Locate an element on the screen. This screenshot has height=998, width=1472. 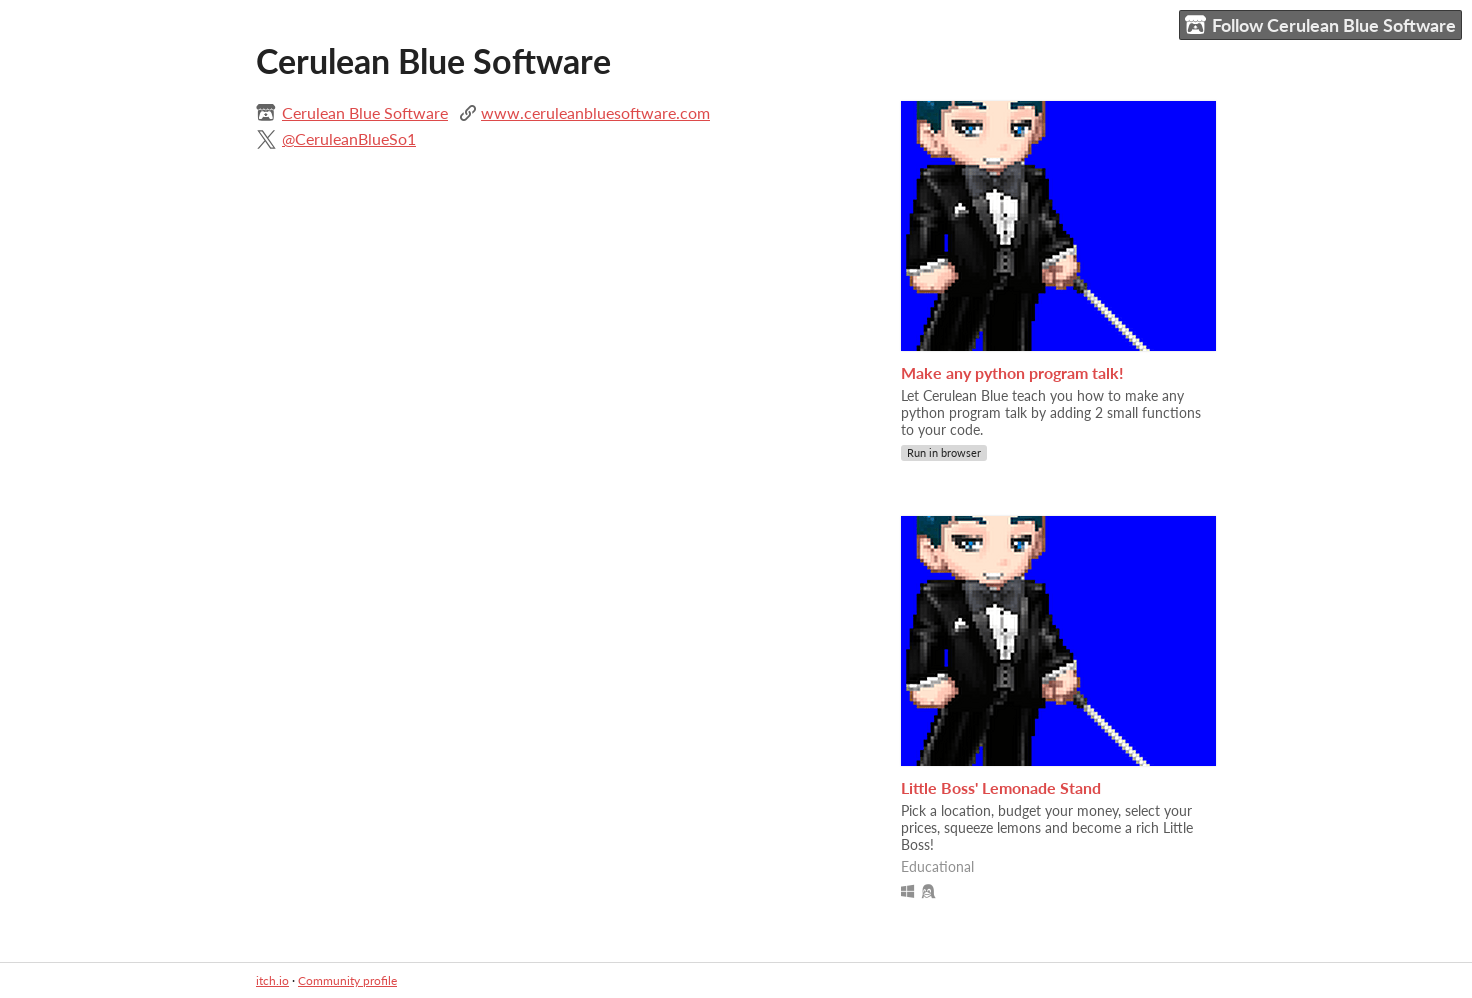
itch.io is located at coordinates (272, 980).